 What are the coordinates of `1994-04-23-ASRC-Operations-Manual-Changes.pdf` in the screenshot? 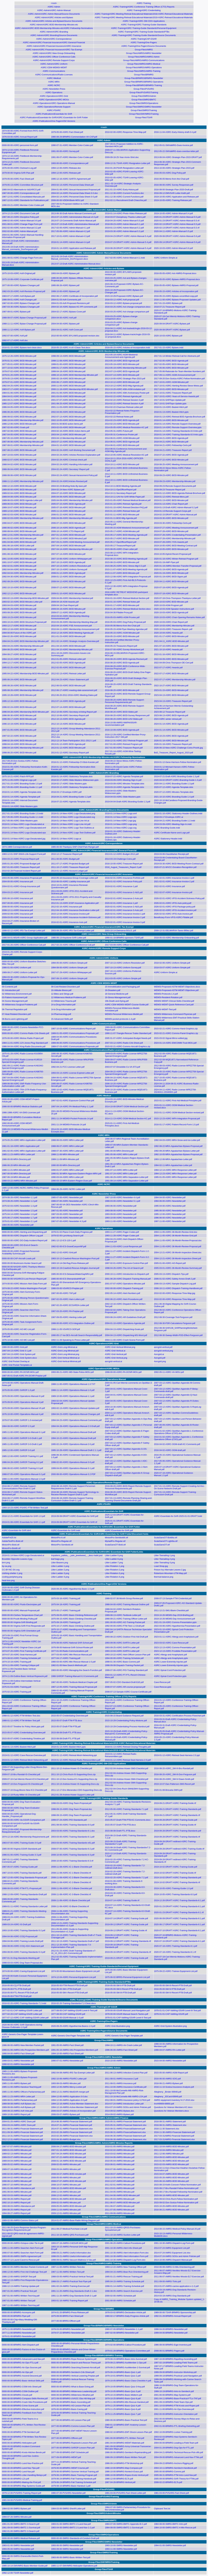 It's located at (75, 1414).